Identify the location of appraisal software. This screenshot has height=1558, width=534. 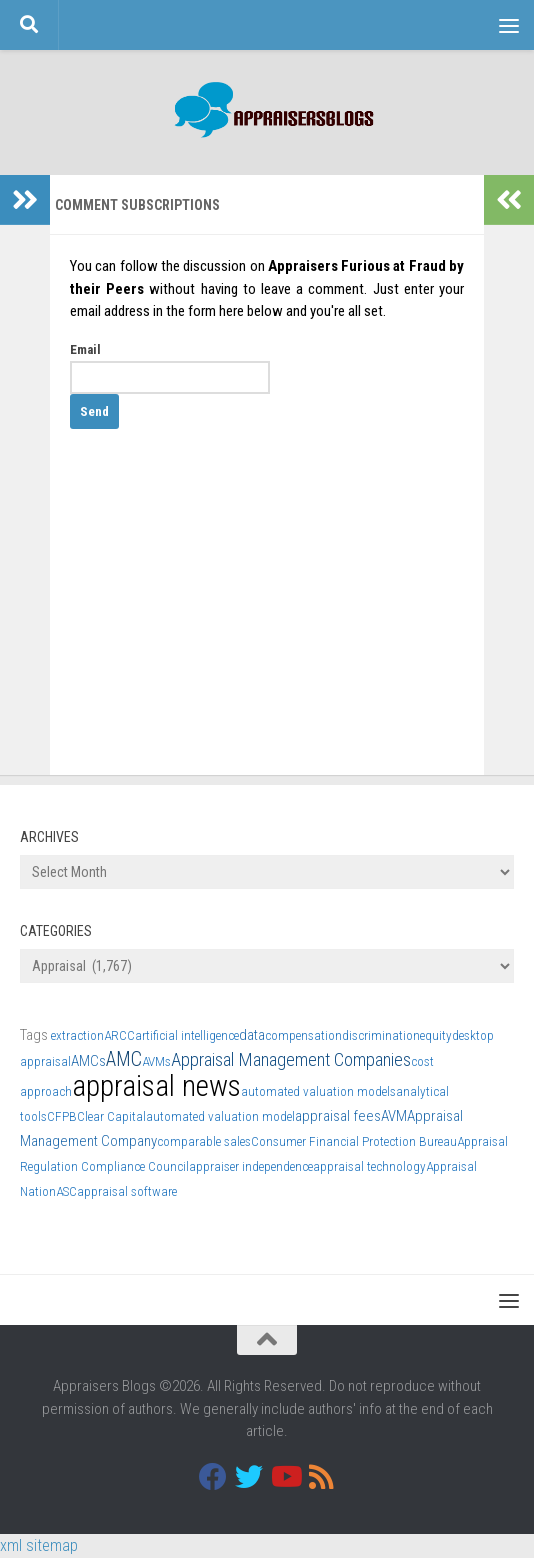
(127, 1191).